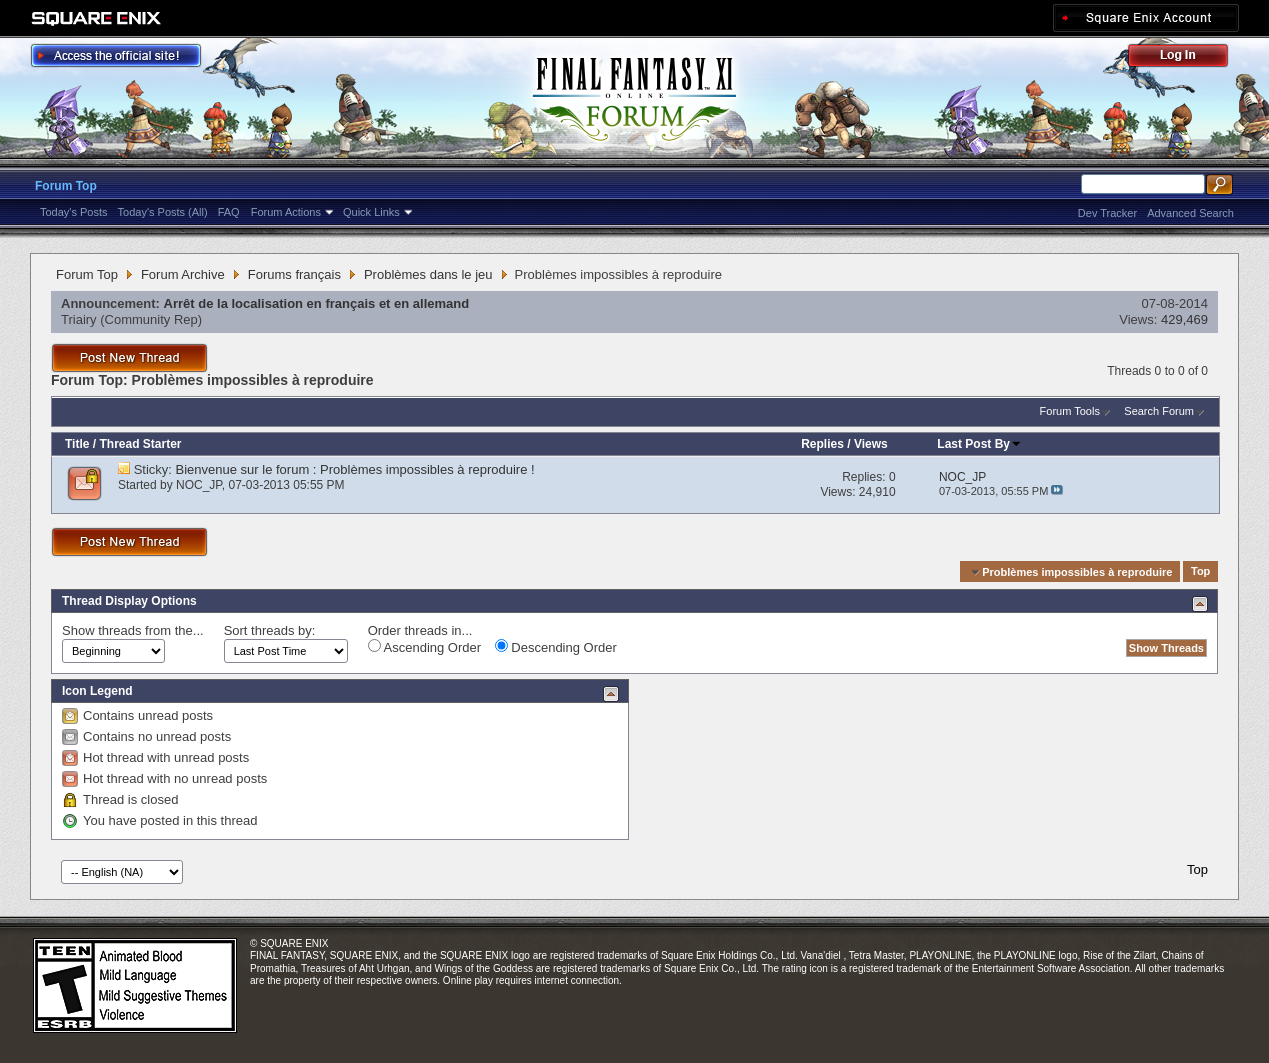 This screenshot has height=1063, width=1269. Describe the element at coordinates (229, 212) in the screenshot. I see `FAQ` at that location.